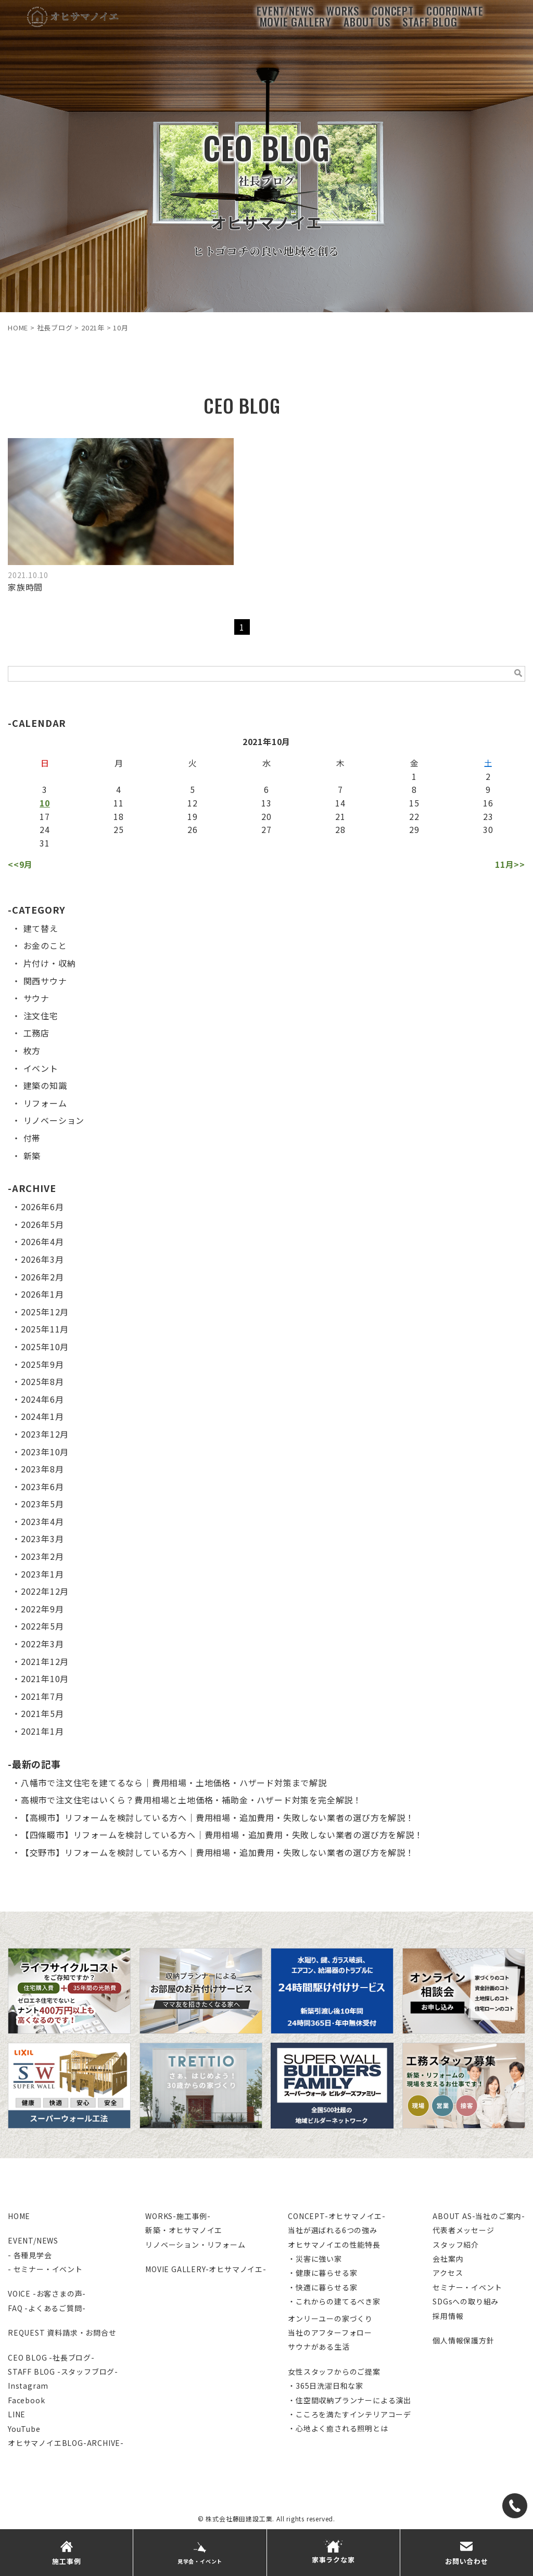  What do you see at coordinates (20, 864) in the screenshot?
I see `<<9月` at bounding box center [20, 864].